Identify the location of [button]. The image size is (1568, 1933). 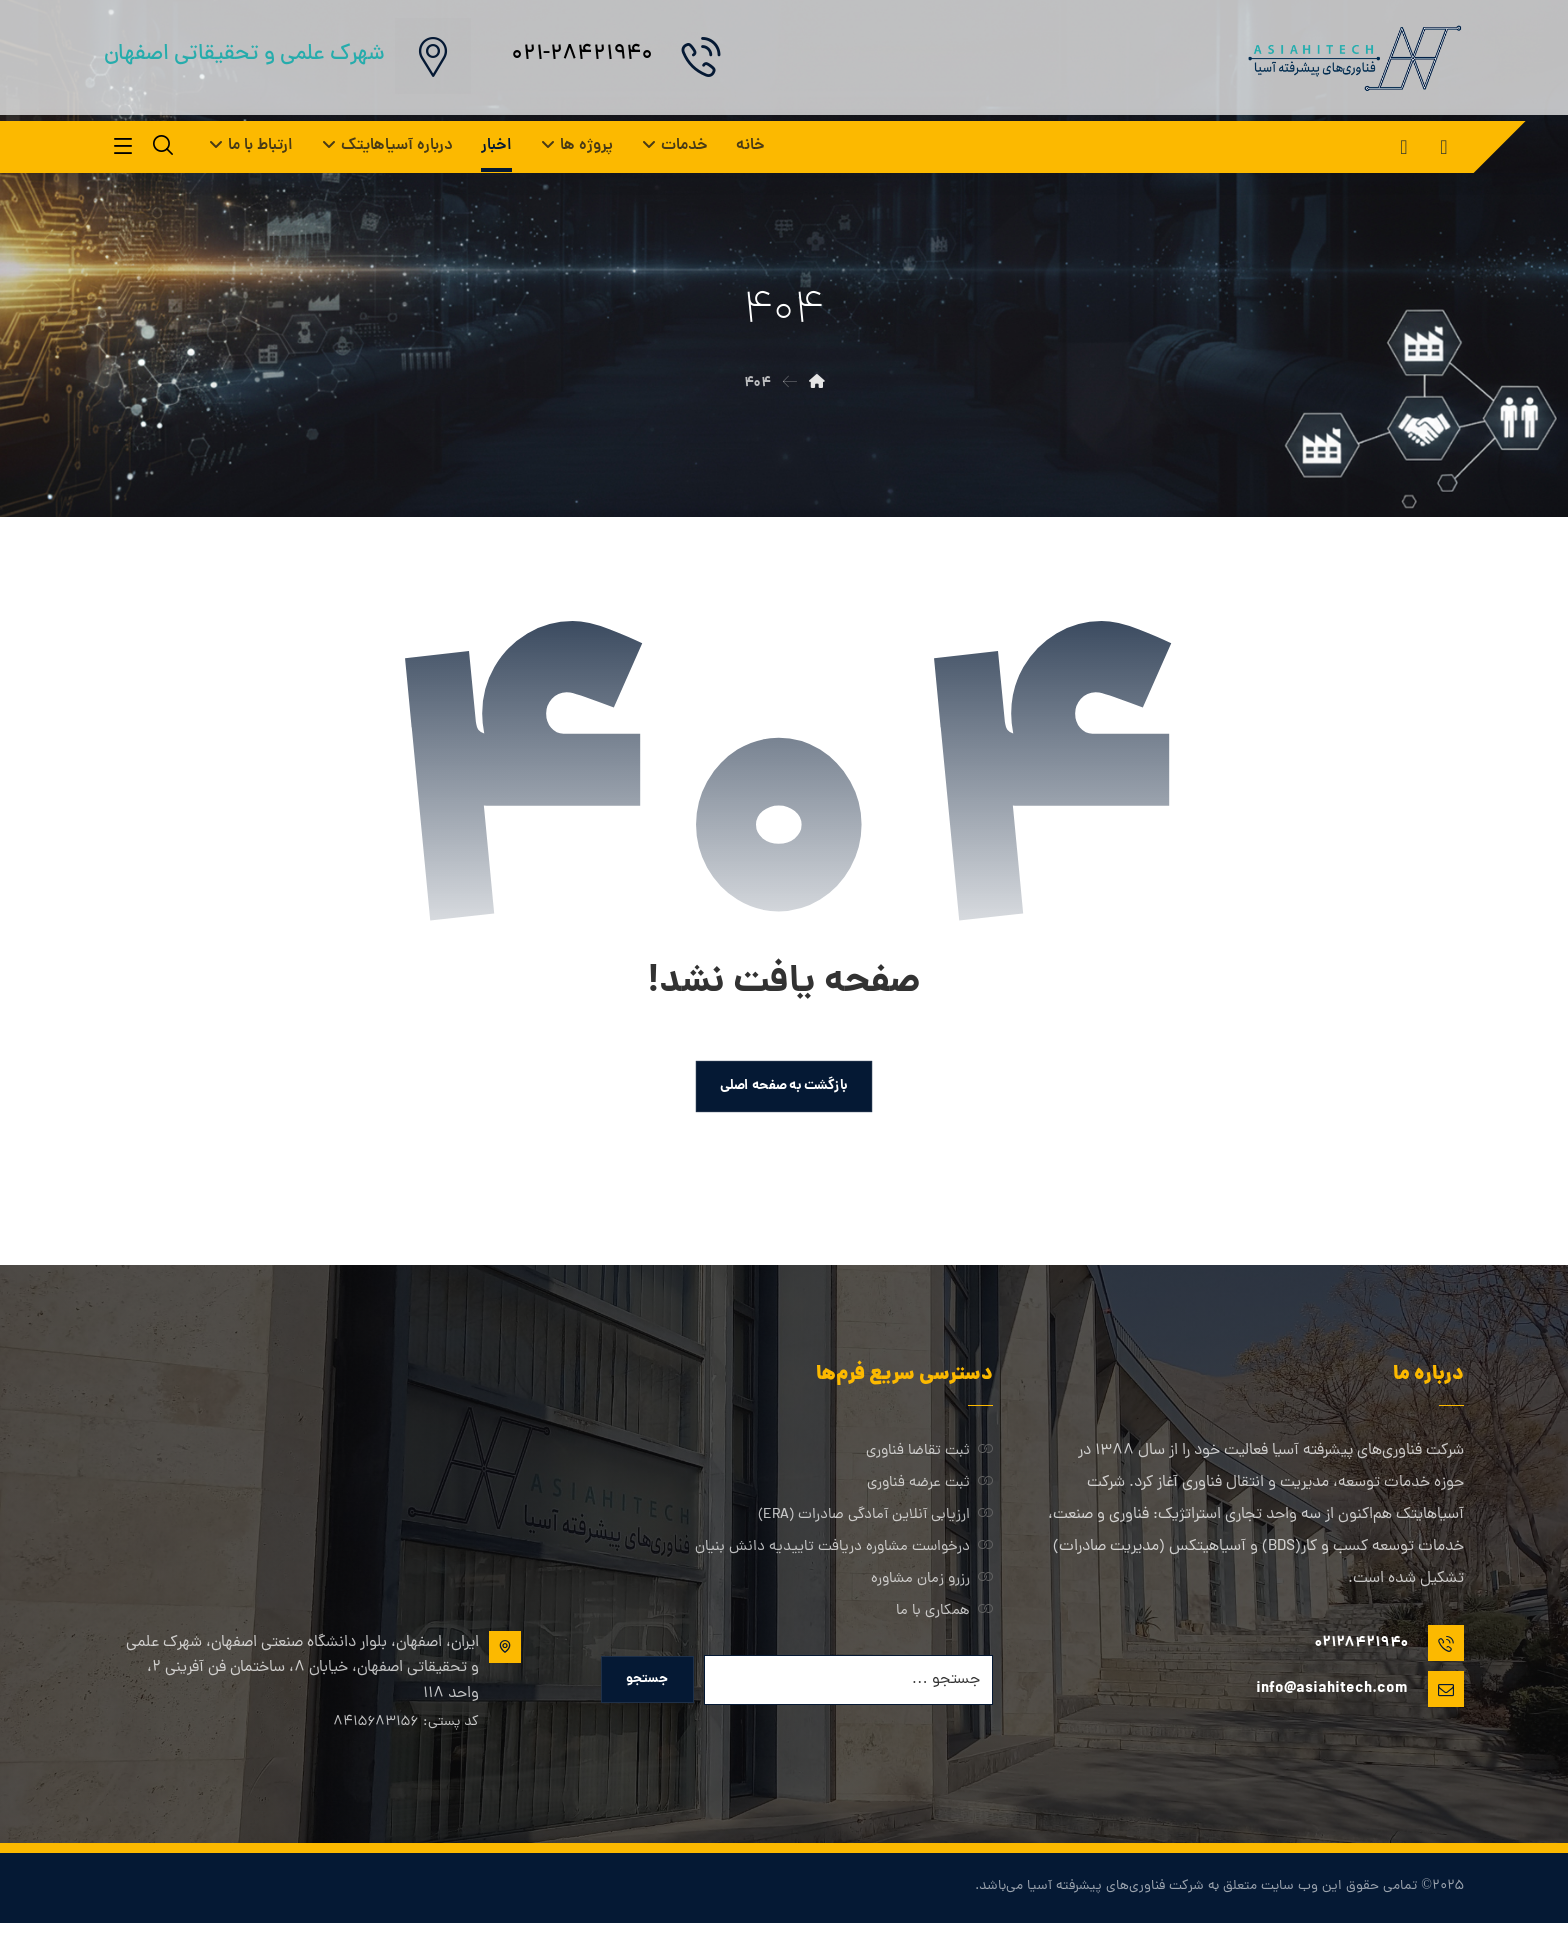
(1444, 147).